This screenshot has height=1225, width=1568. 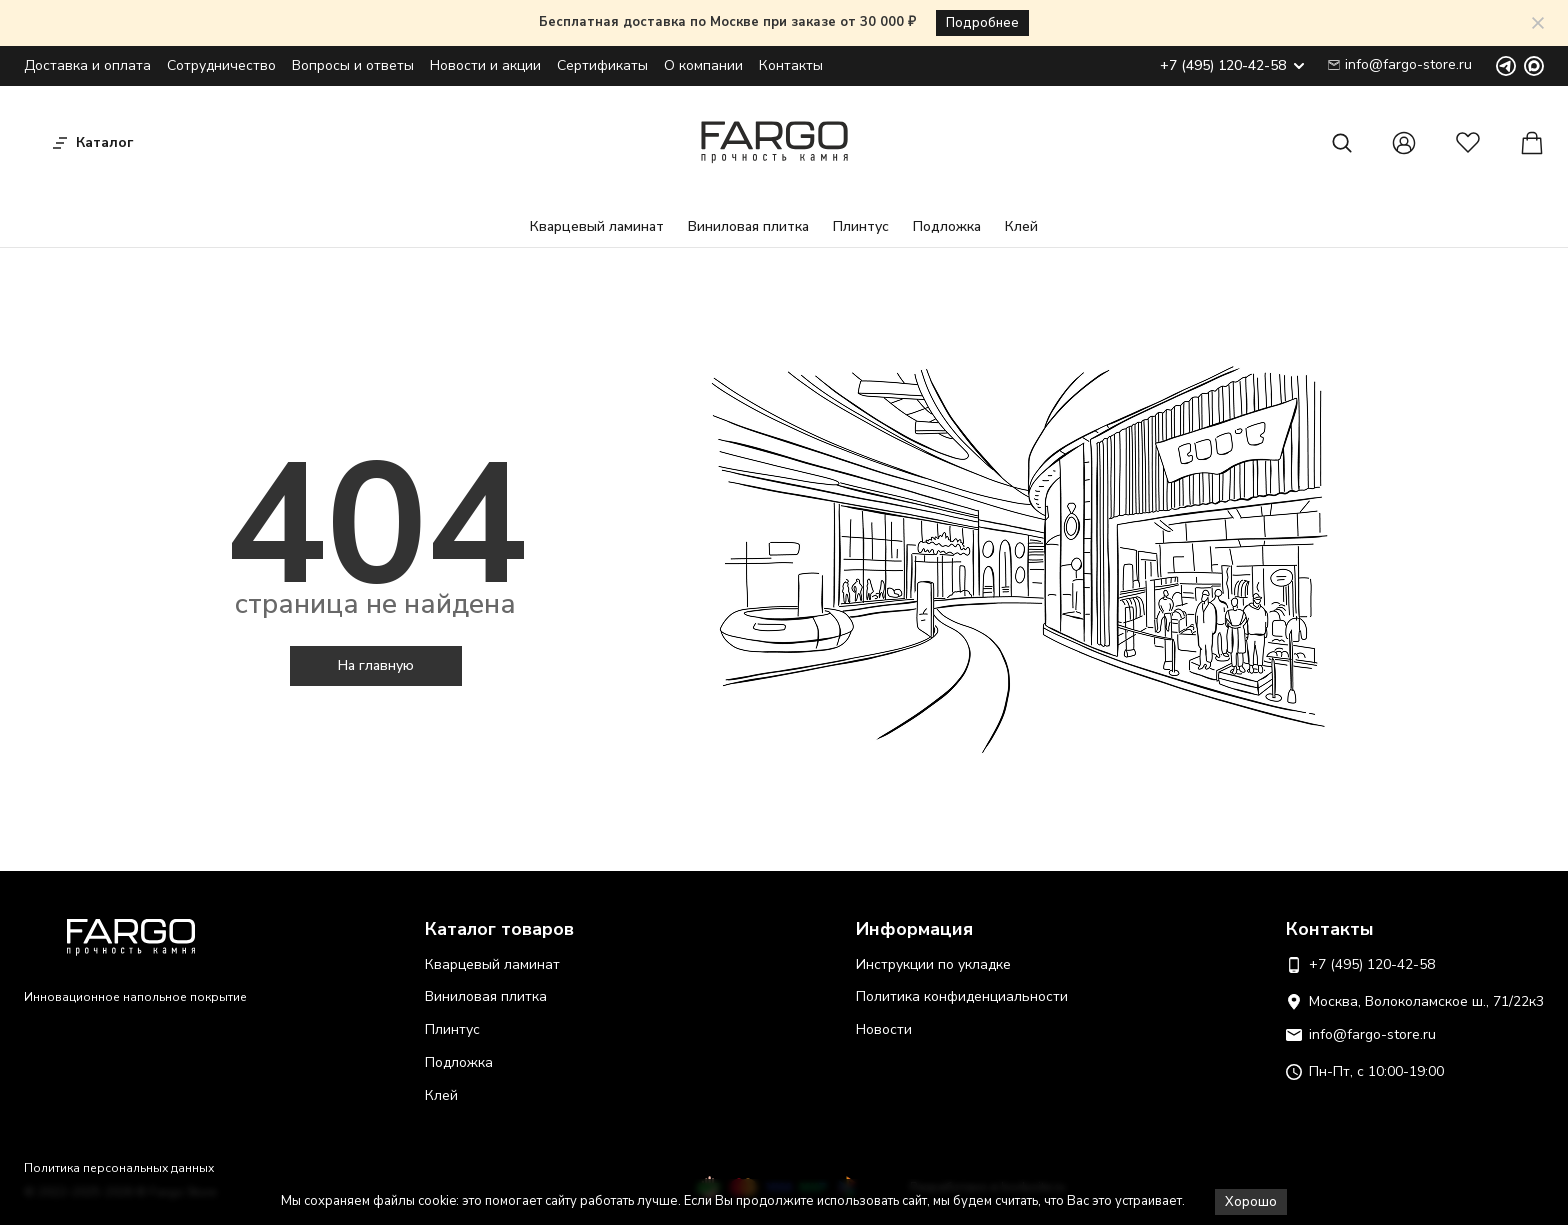 I want to click on Плинтус, so click(x=861, y=226).